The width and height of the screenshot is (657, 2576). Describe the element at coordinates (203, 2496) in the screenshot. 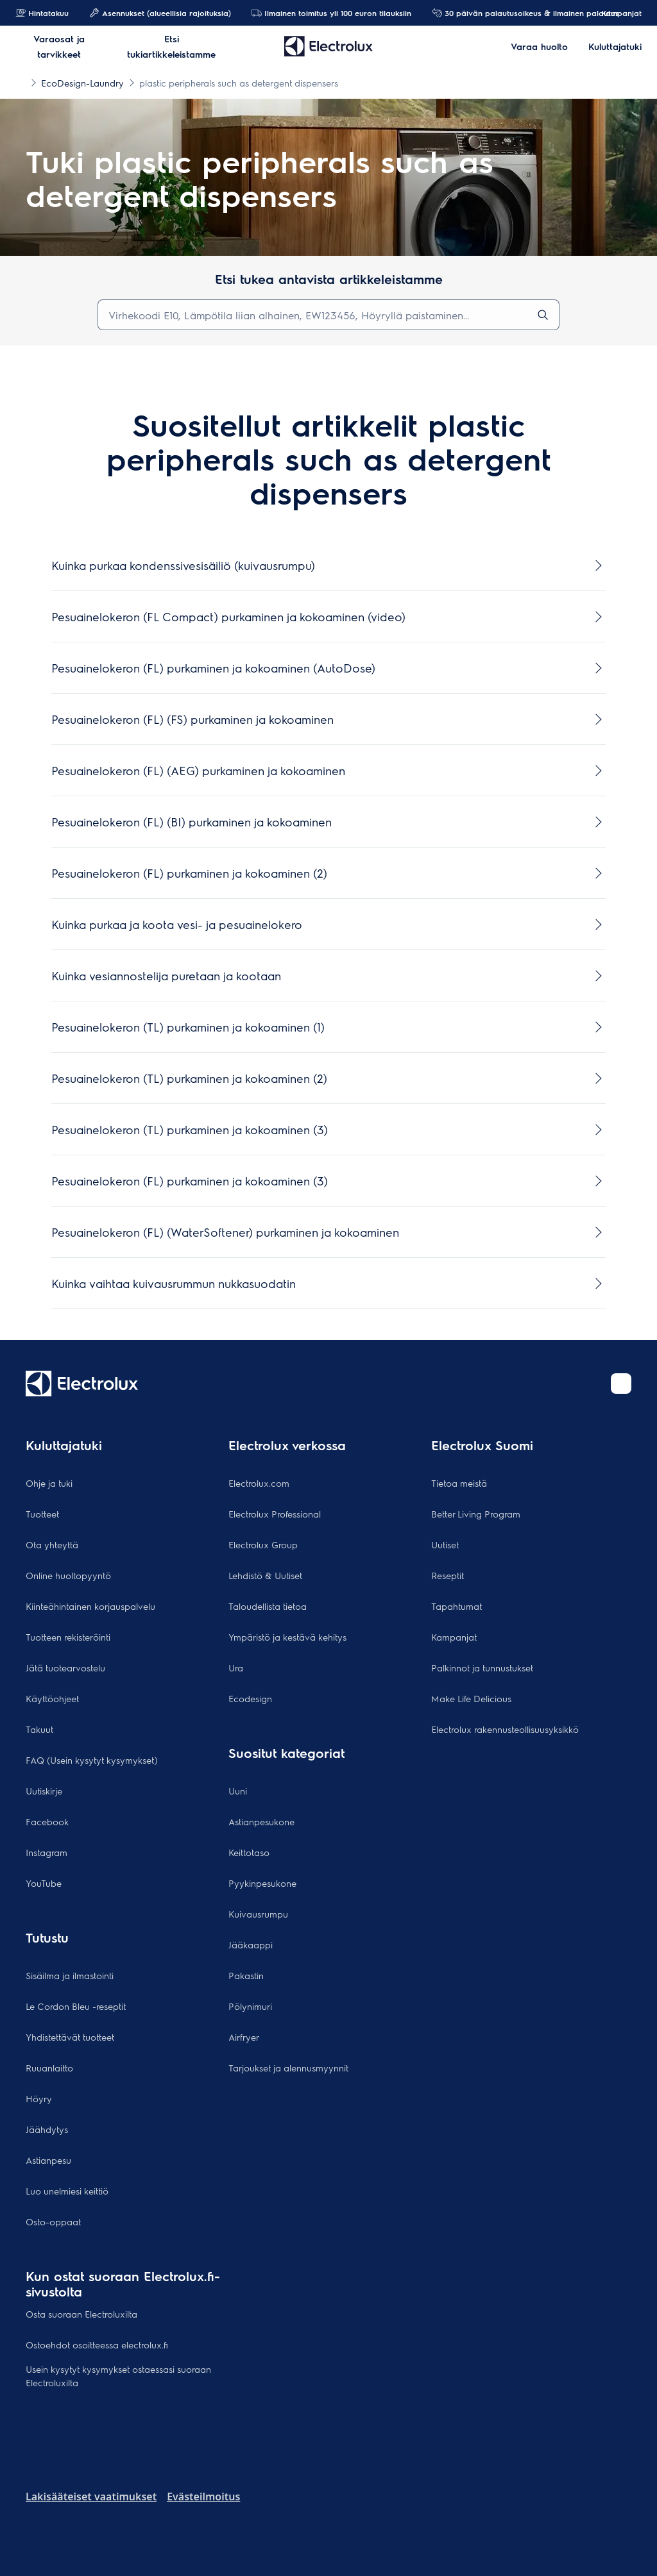

I see `Evästeilmoitus` at that location.